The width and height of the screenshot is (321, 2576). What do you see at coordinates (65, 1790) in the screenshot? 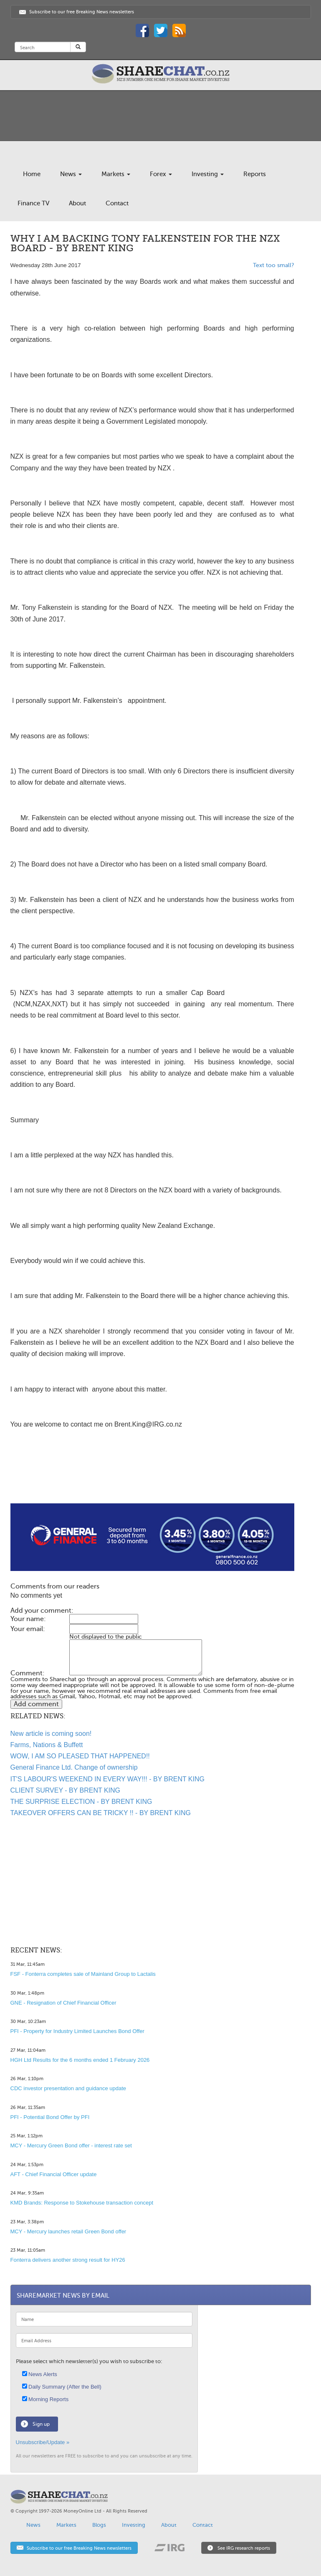
I see `CLIENT SURVEY - BY BRENT KING` at bounding box center [65, 1790].